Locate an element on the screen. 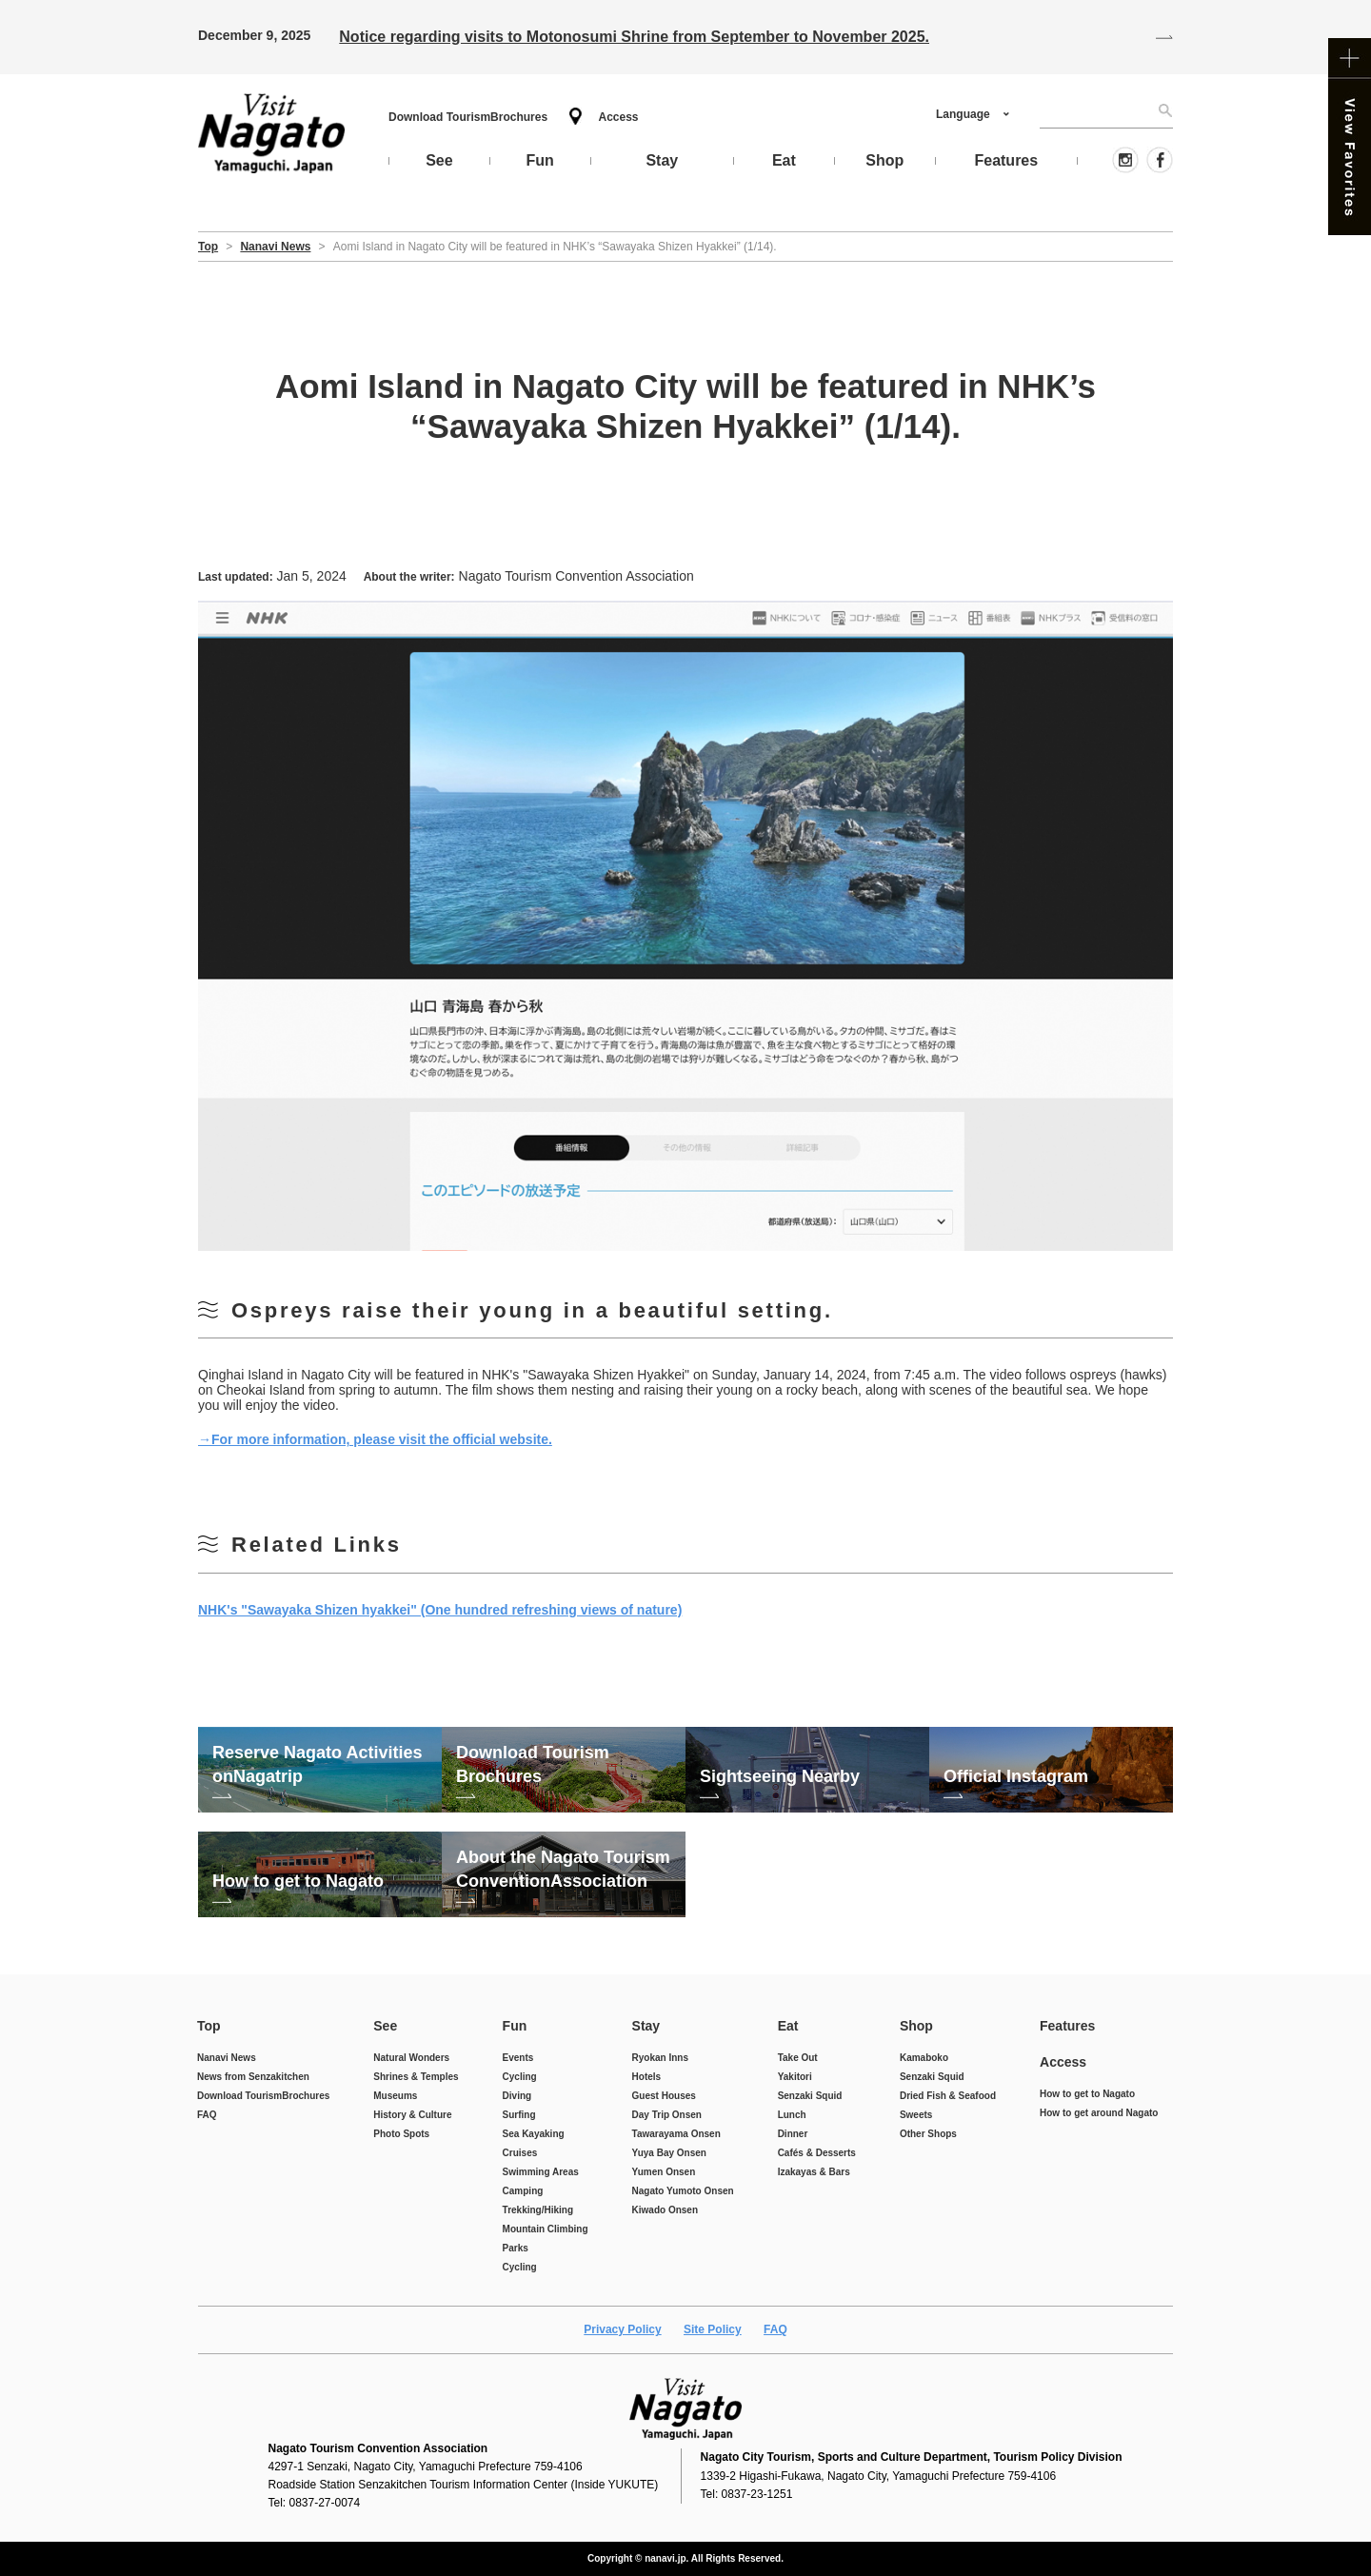 The height and width of the screenshot is (2576, 1371). Diving is located at coordinates (517, 2096).